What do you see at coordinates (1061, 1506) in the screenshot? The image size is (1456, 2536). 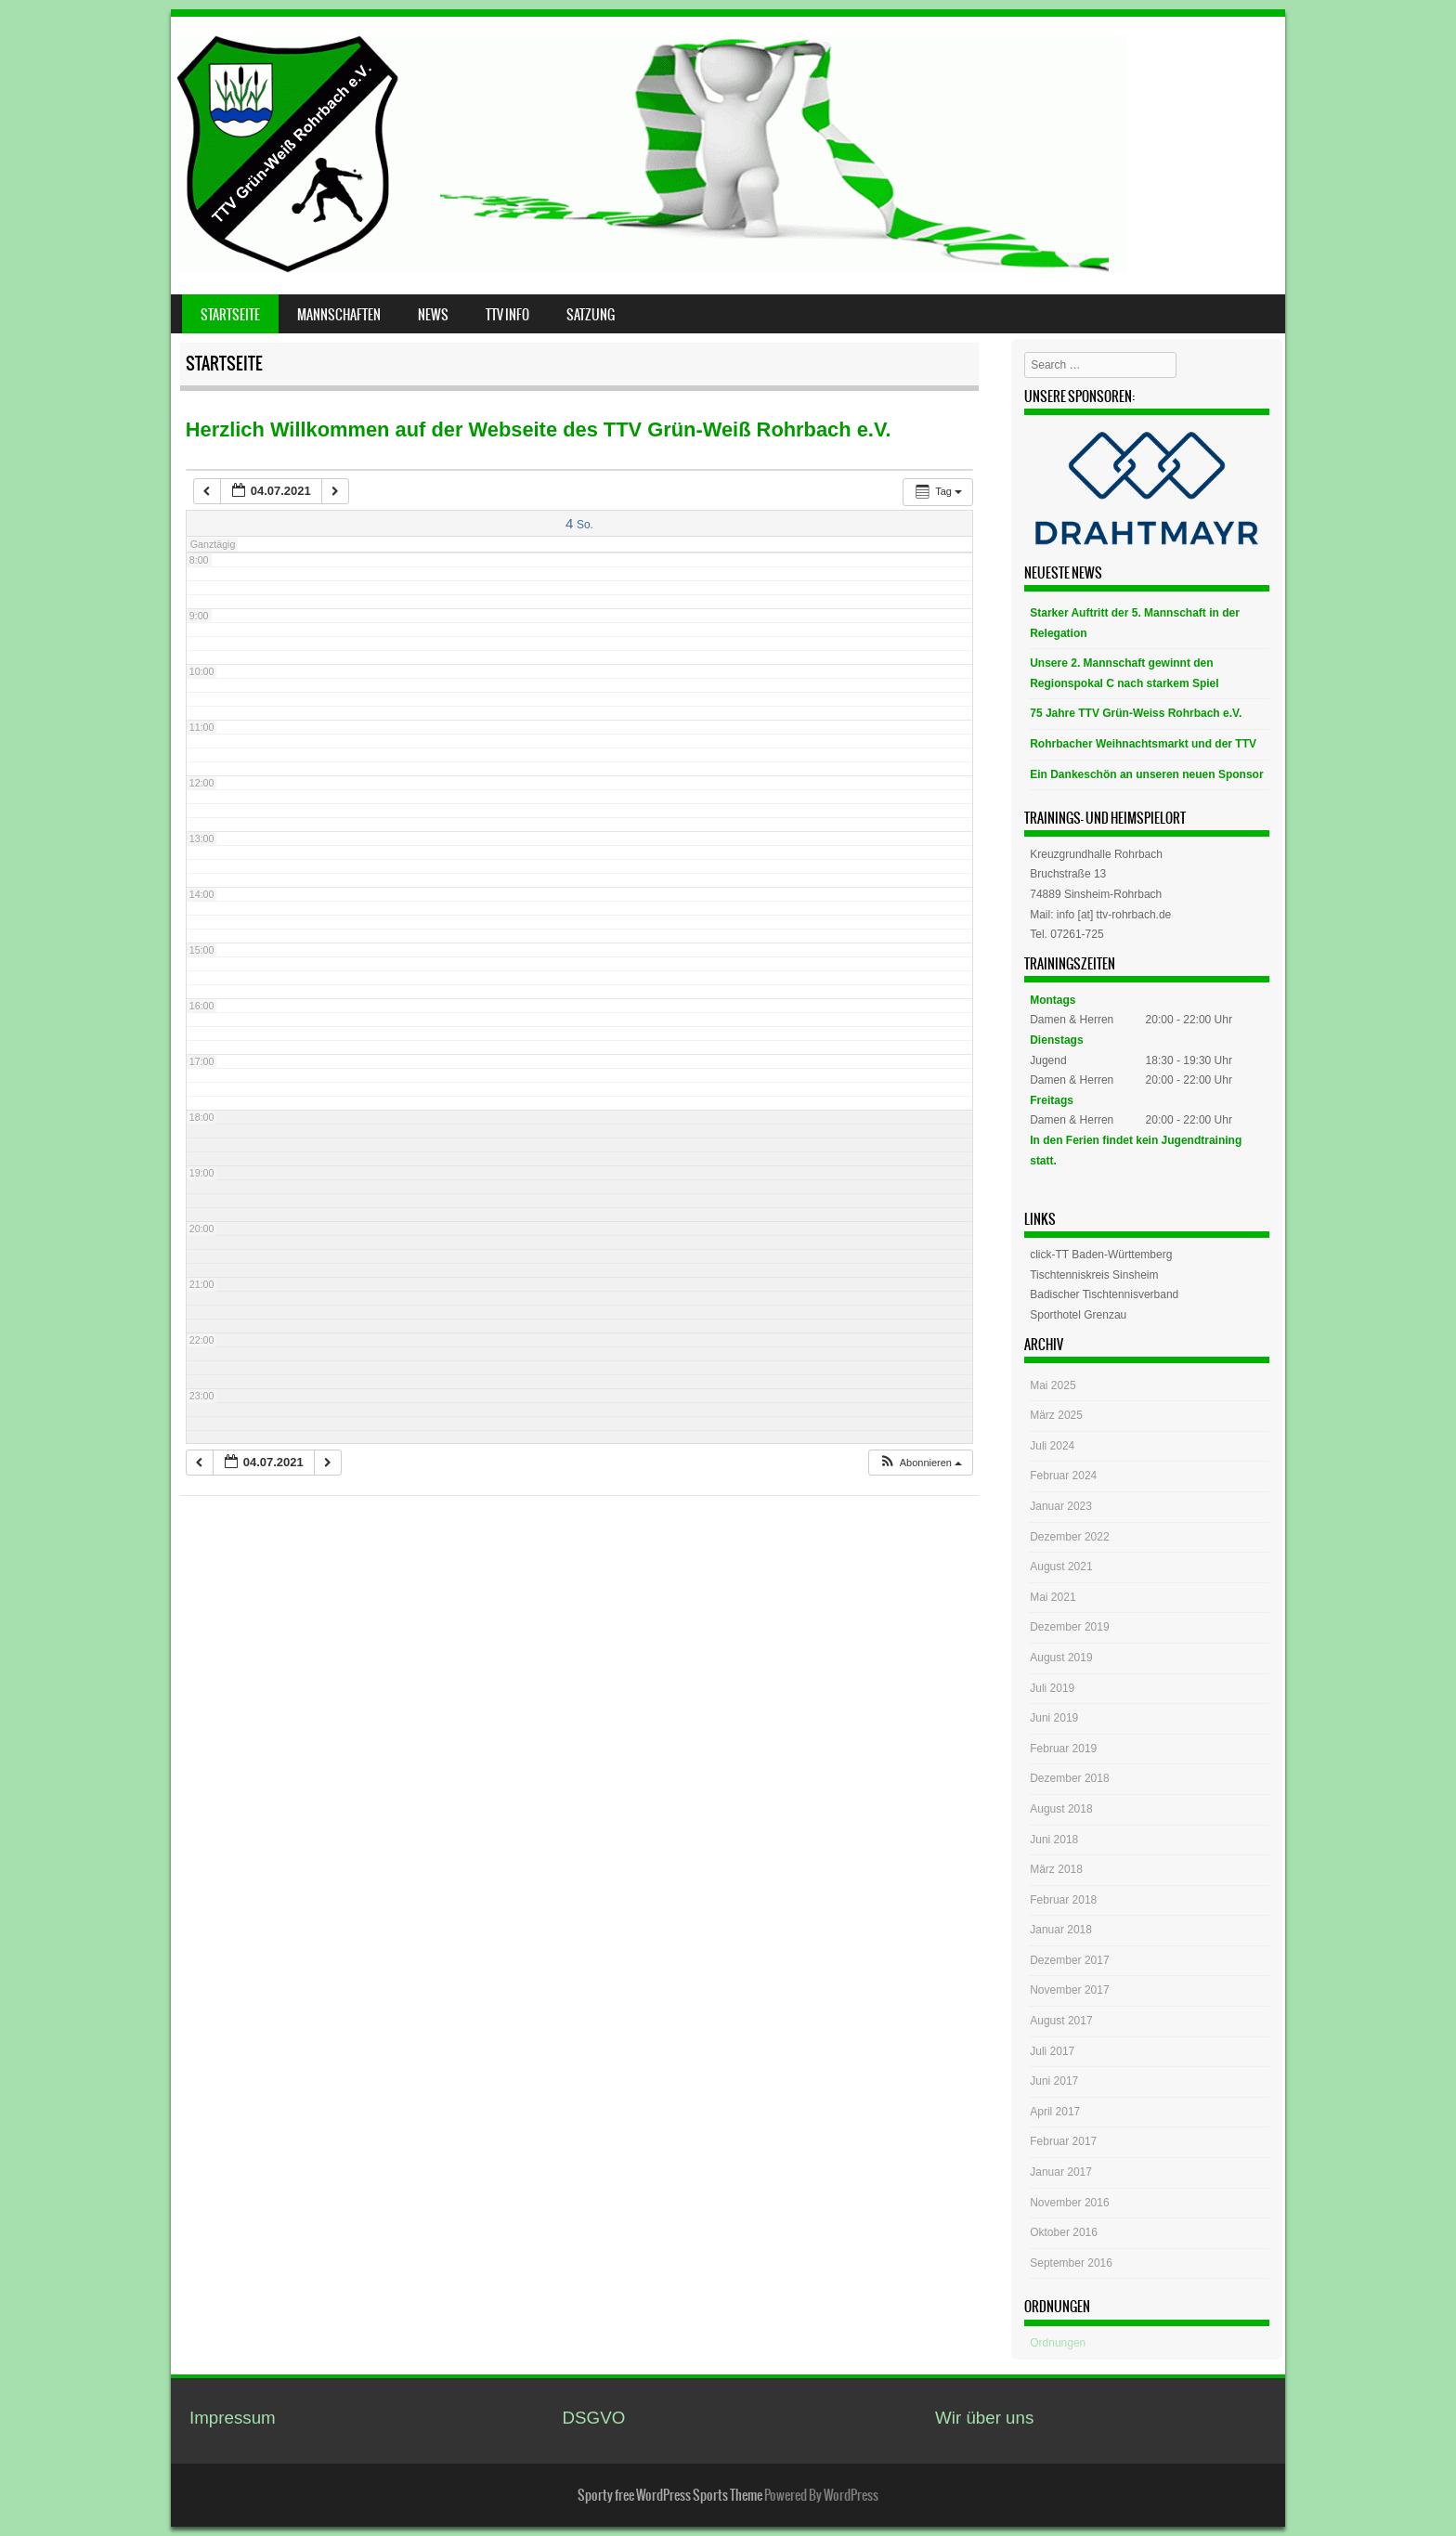 I see `Januar 2023` at bounding box center [1061, 1506].